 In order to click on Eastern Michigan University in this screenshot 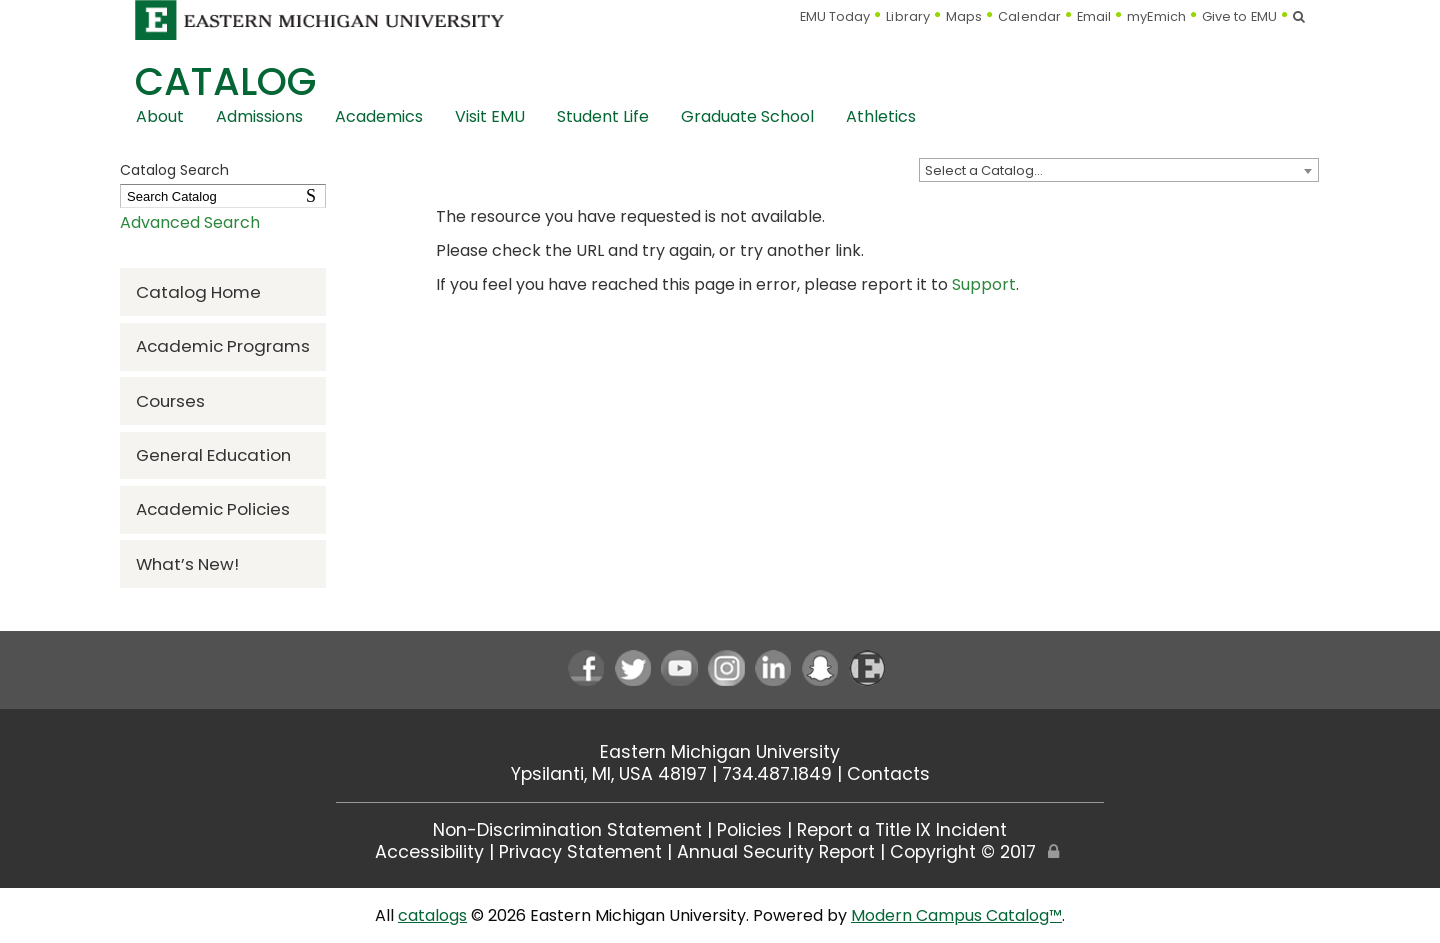, I will do `click(720, 752)`.